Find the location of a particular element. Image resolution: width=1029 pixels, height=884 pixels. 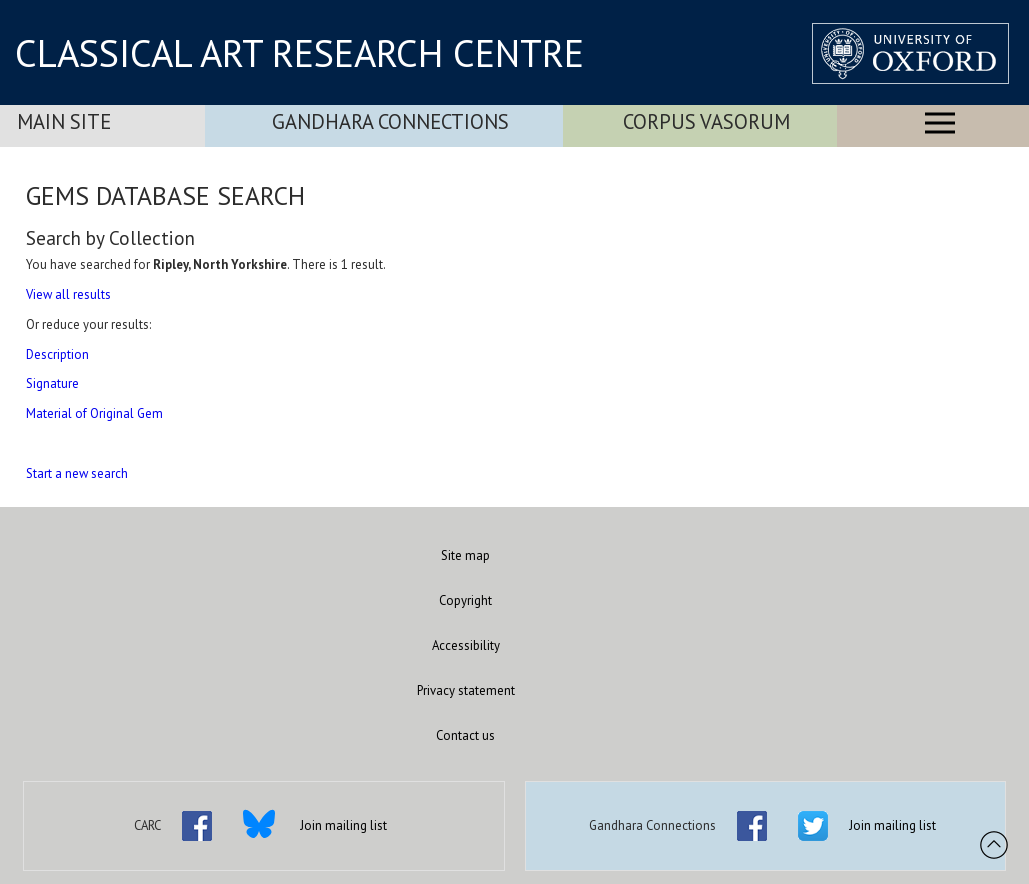

Join mailing list is located at coordinates (343, 825).